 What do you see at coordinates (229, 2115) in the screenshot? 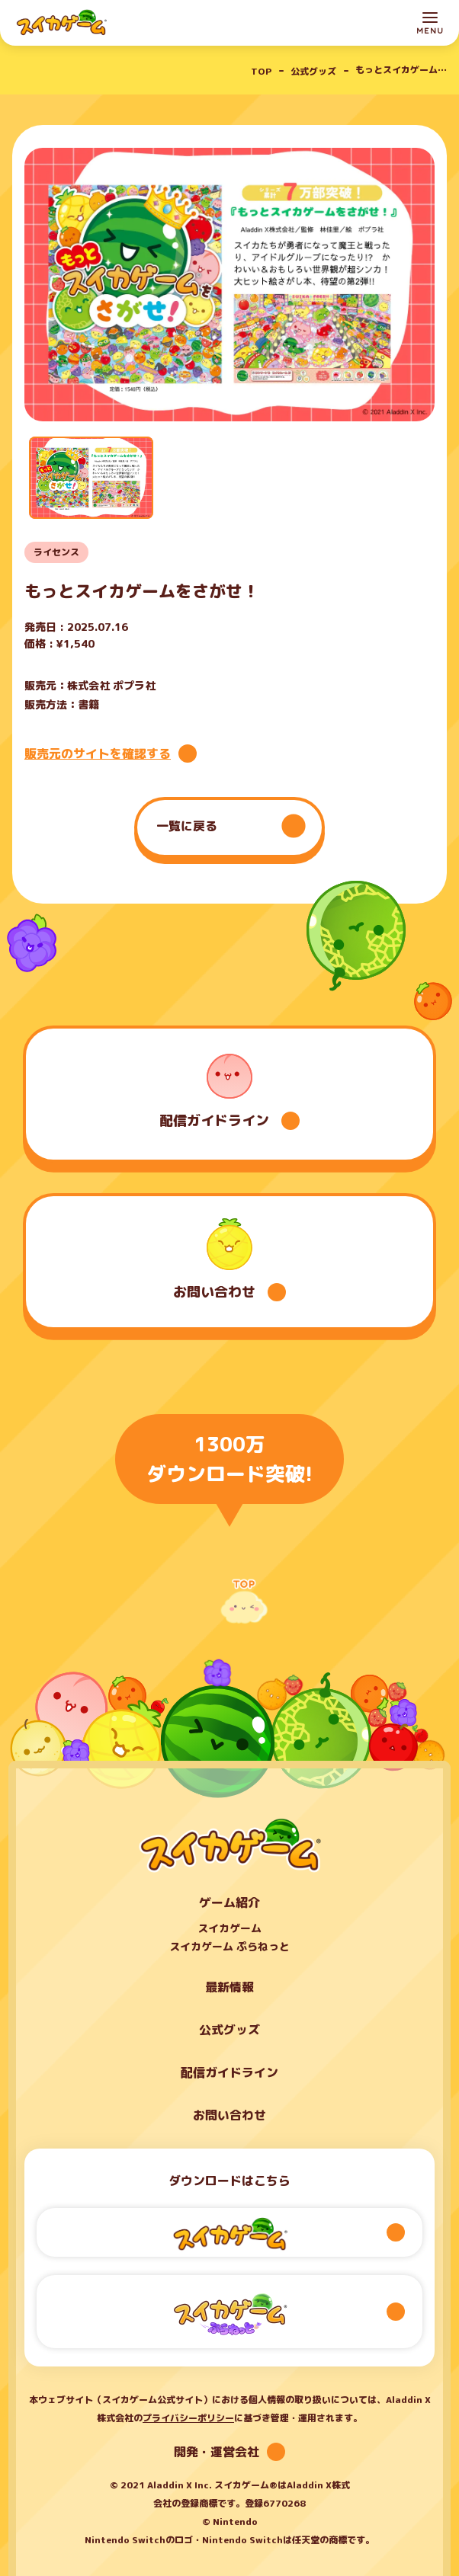
I see `お問い合わせ` at bounding box center [229, 2115].